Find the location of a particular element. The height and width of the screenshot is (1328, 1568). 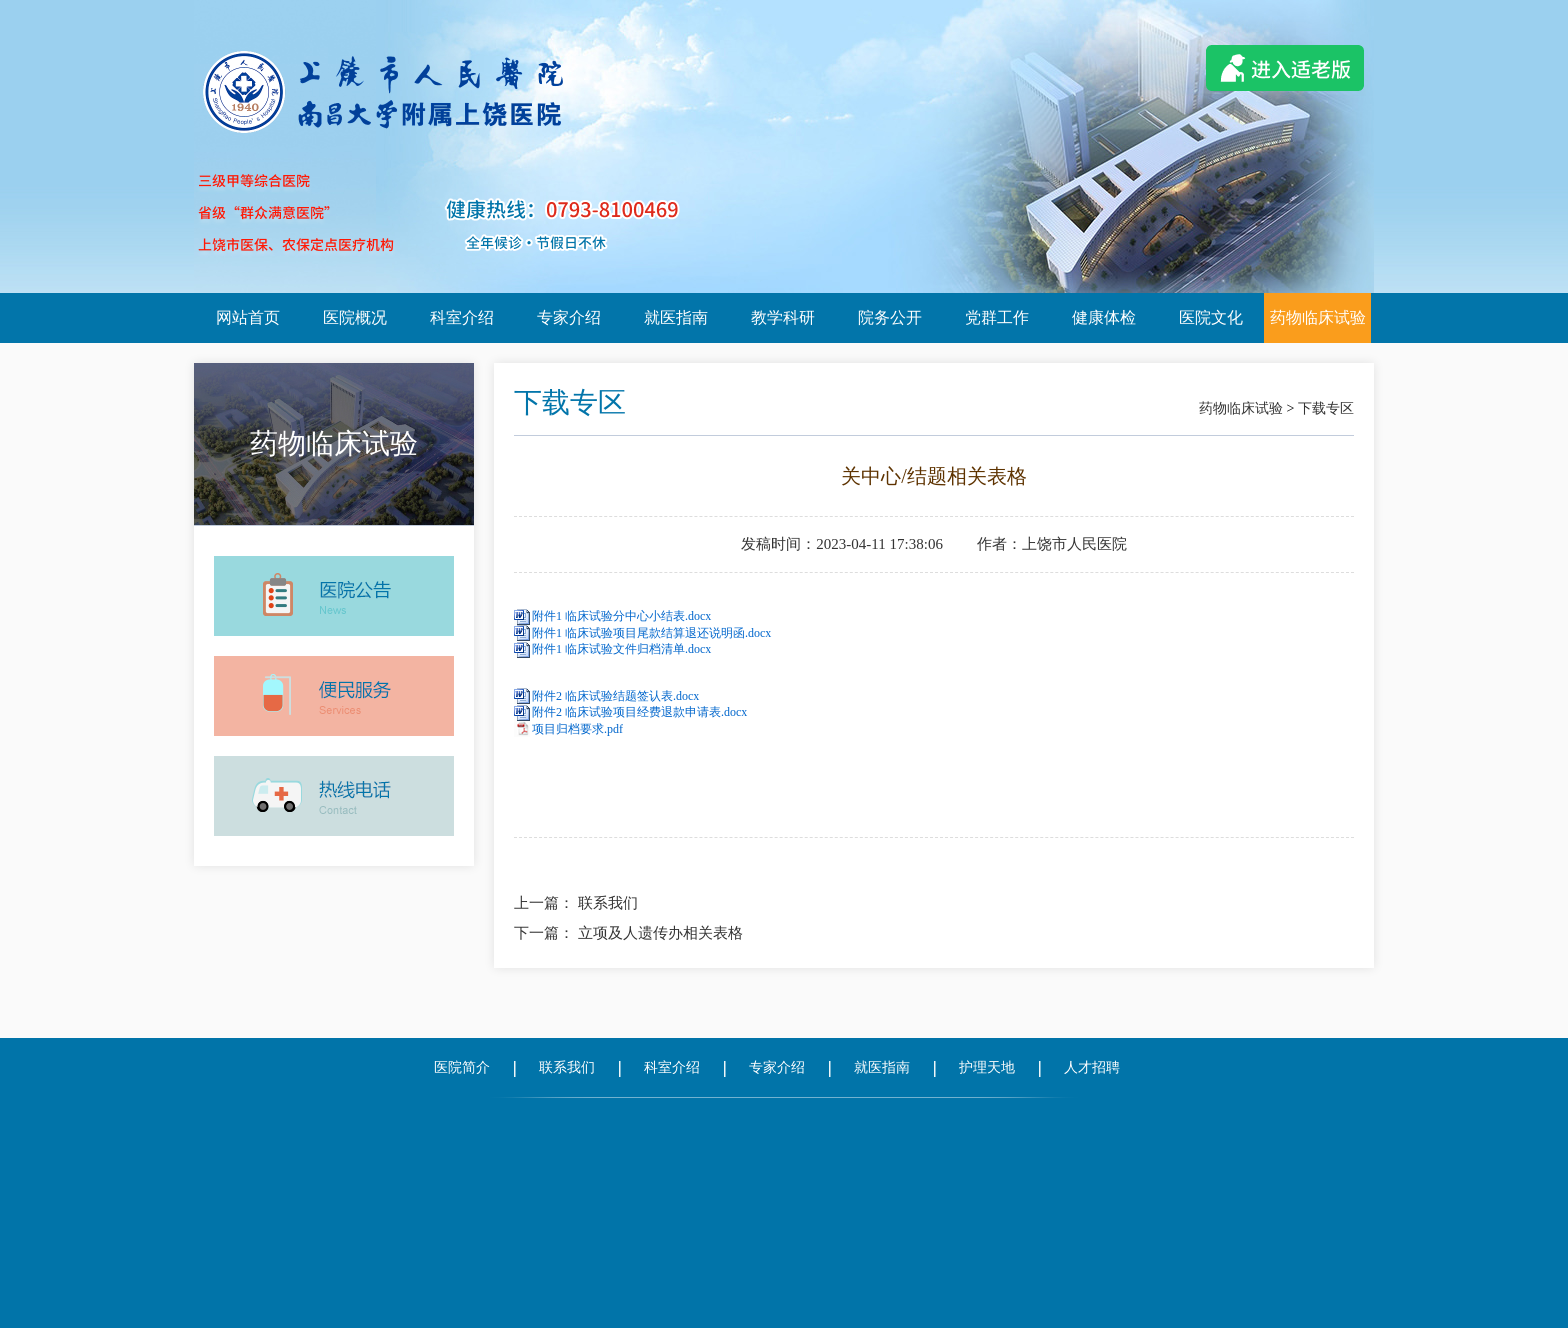

联系我们 is located at coordinates (608, 903).